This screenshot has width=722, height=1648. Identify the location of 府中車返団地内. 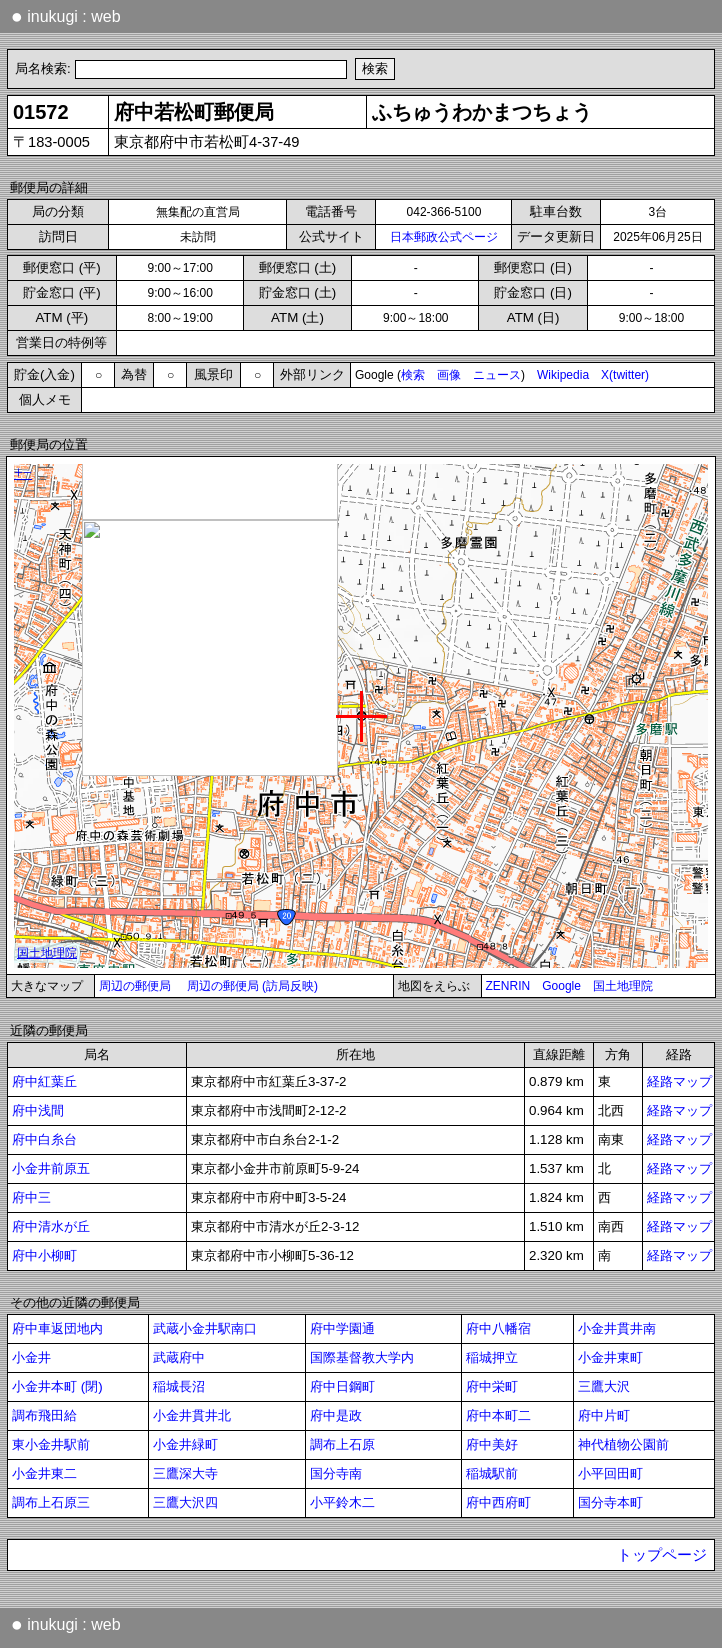
(57, 1328).